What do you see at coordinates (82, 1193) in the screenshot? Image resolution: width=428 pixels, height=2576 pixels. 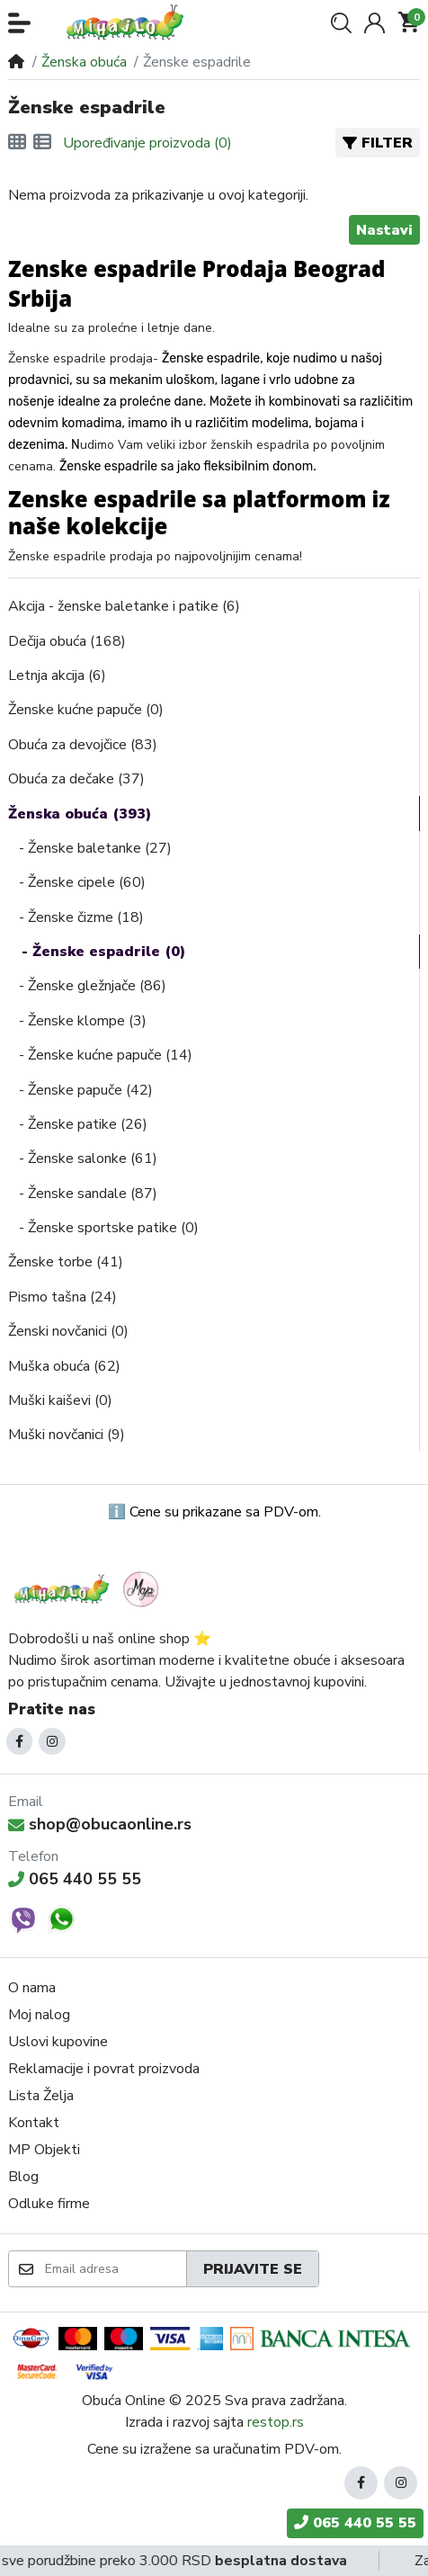 I see `- Ženske sandale (87)` at bounding box center [82, 1193].